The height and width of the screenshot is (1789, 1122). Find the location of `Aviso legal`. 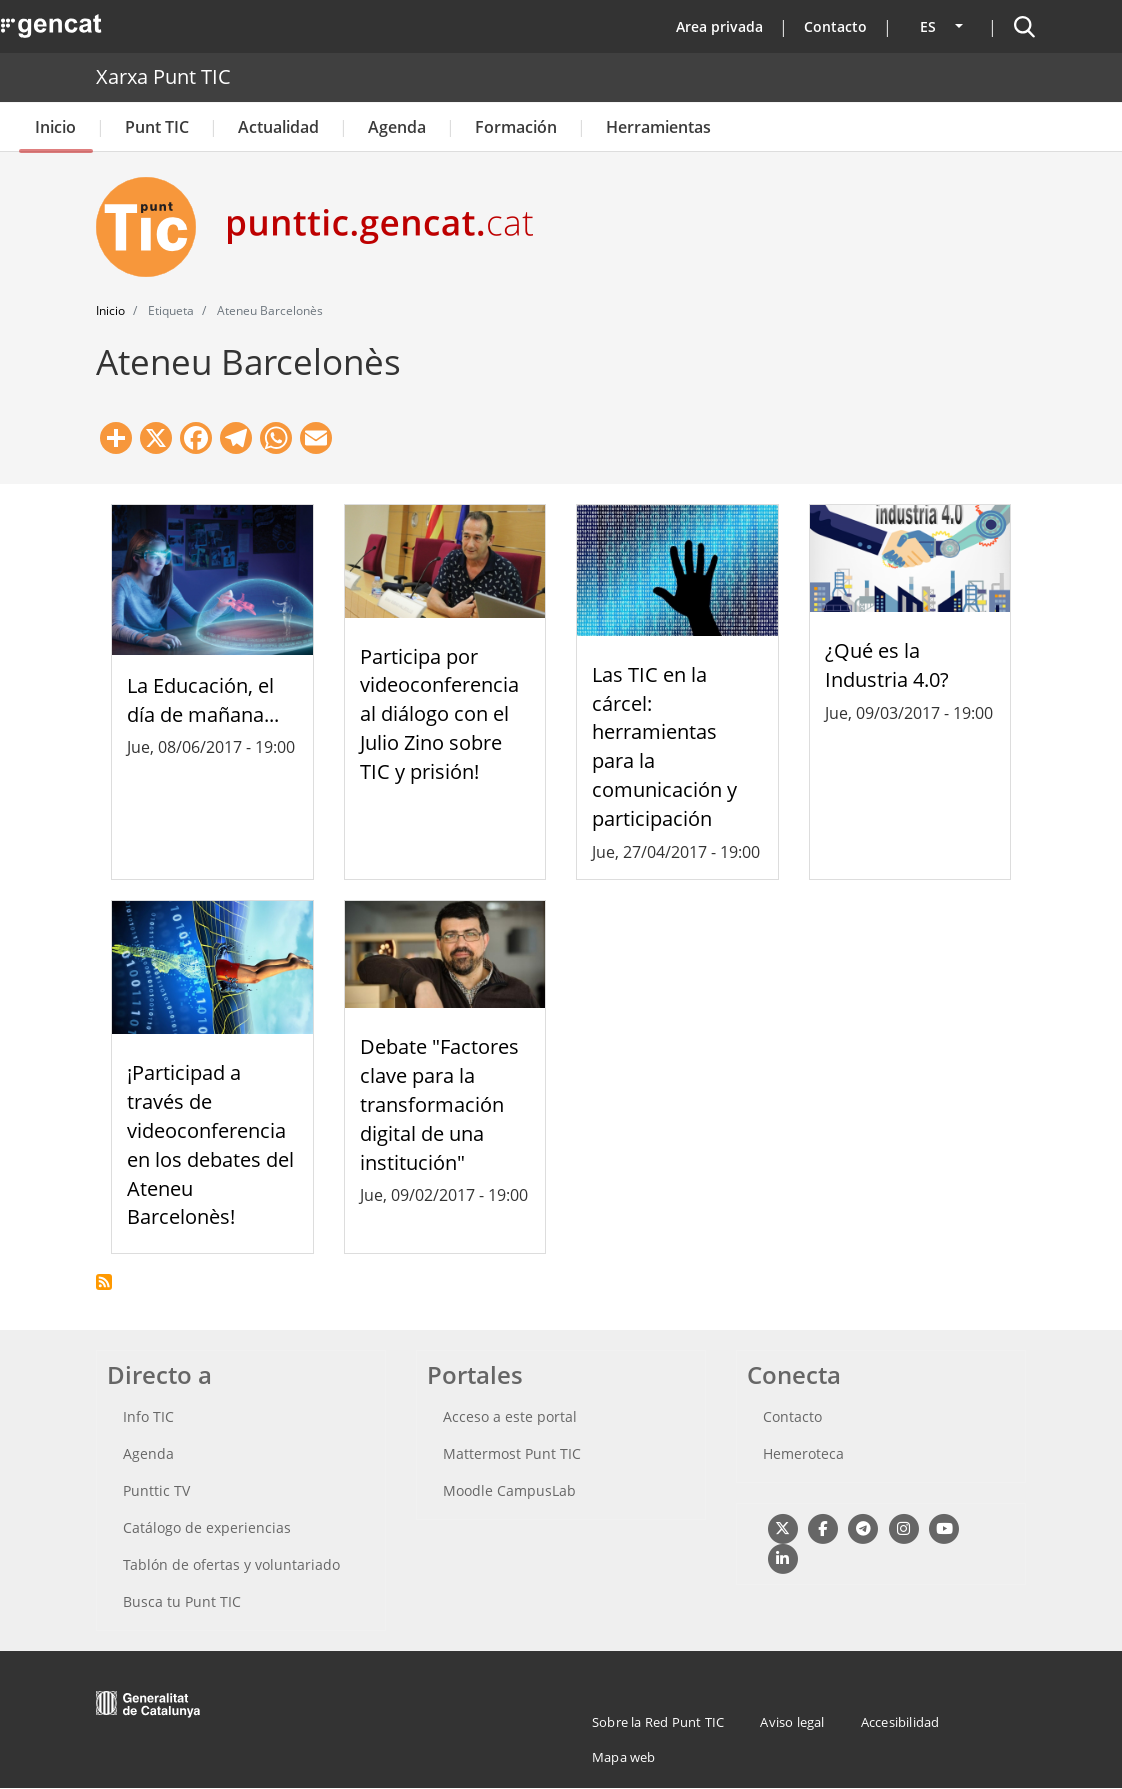

Aviso legal is located at coordinates (792, 1722).